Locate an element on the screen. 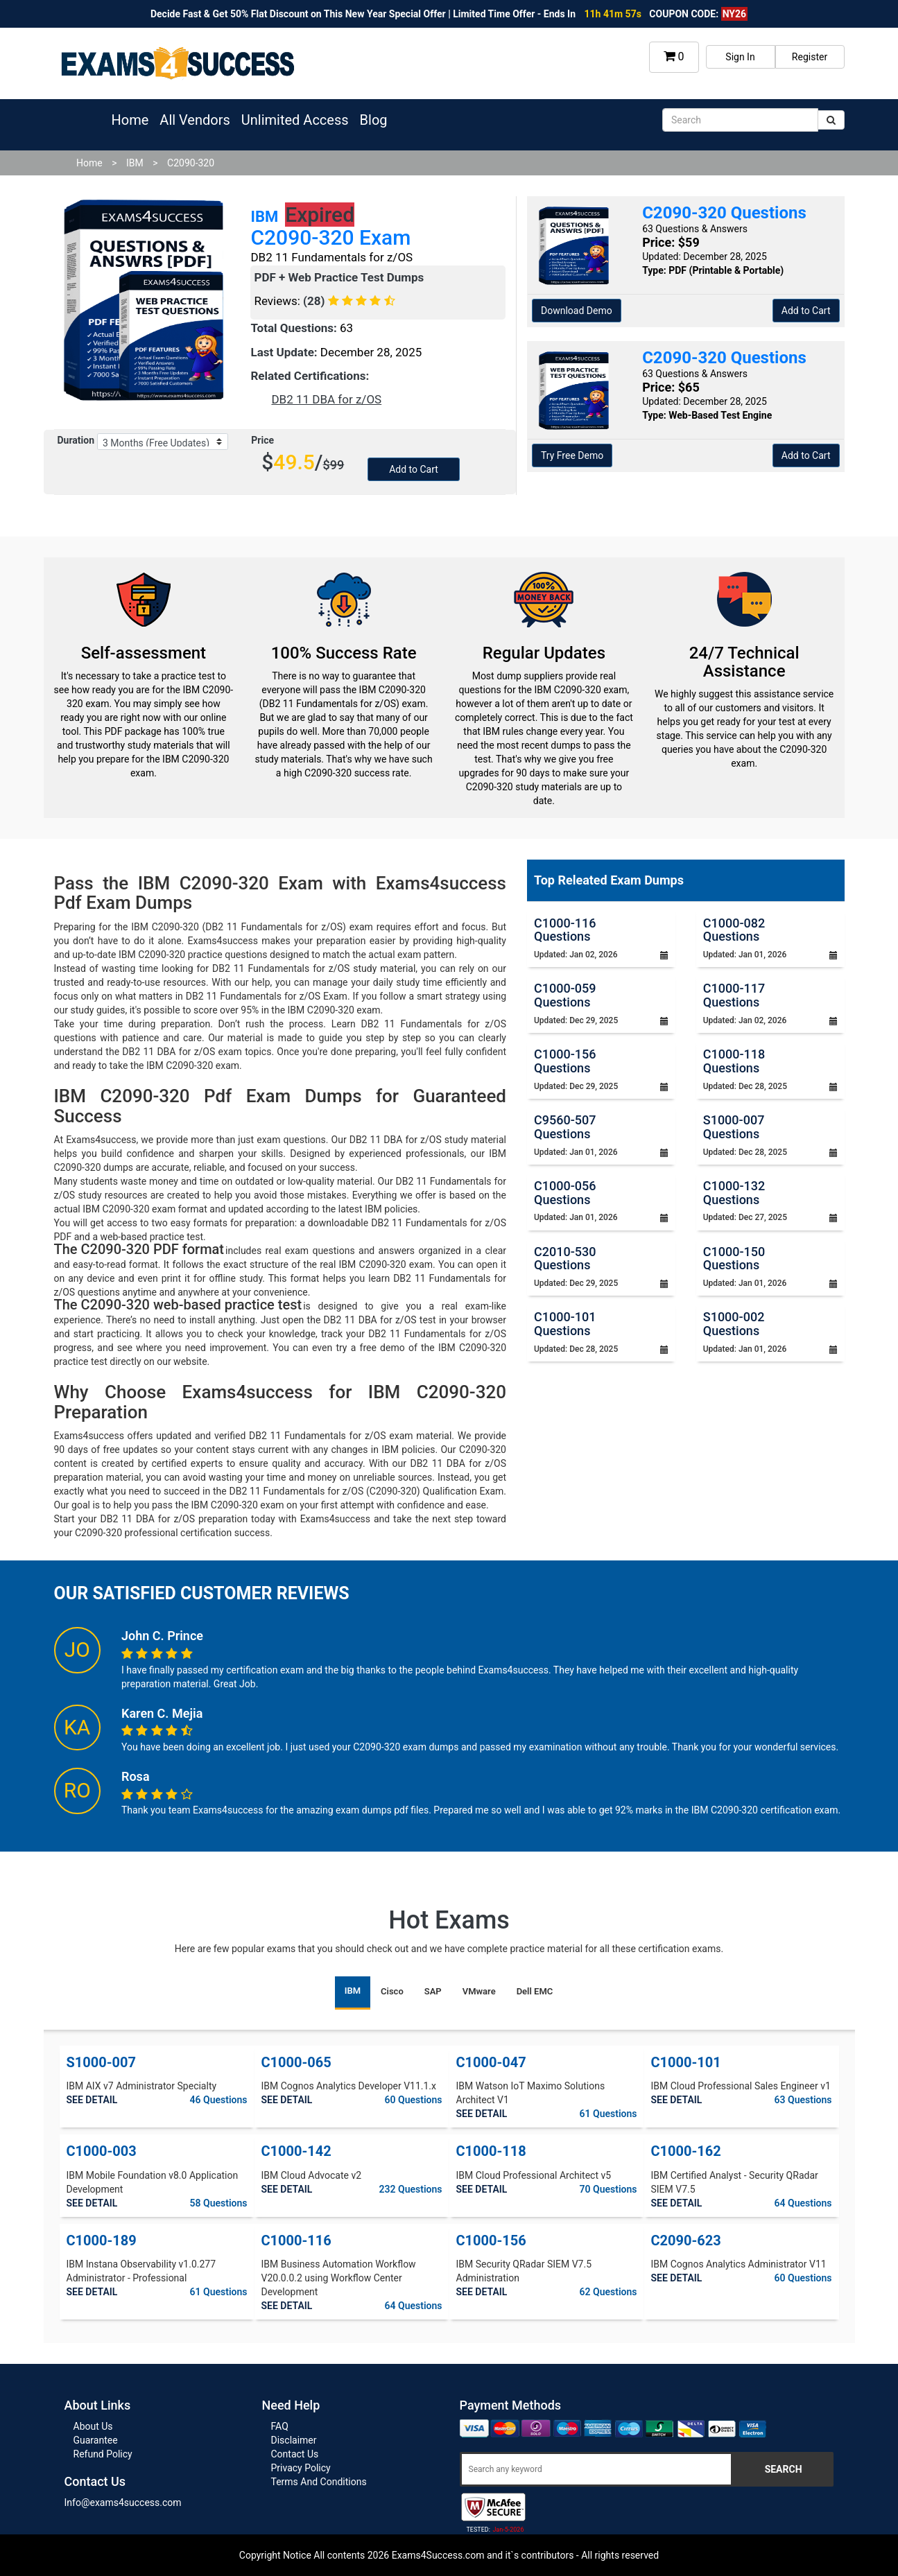 The height and width of the screenshot is (2576, 898). All Vendors is located at coordinates (194, 120).